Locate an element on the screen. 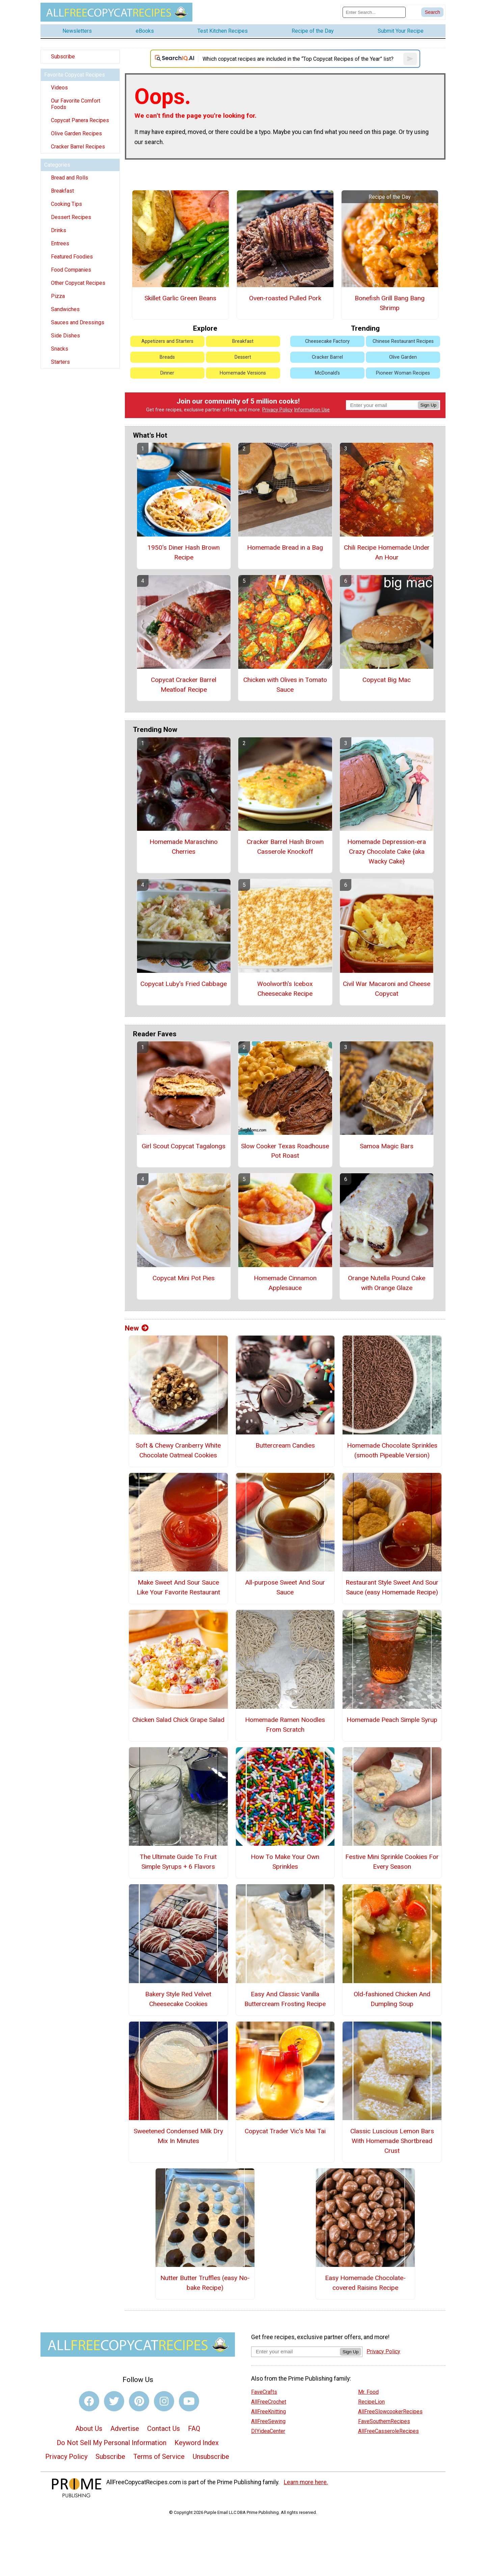 The height and width of the screenshot is (2576, 486). Buttercream Candies is located at coordinates (285, 1445).